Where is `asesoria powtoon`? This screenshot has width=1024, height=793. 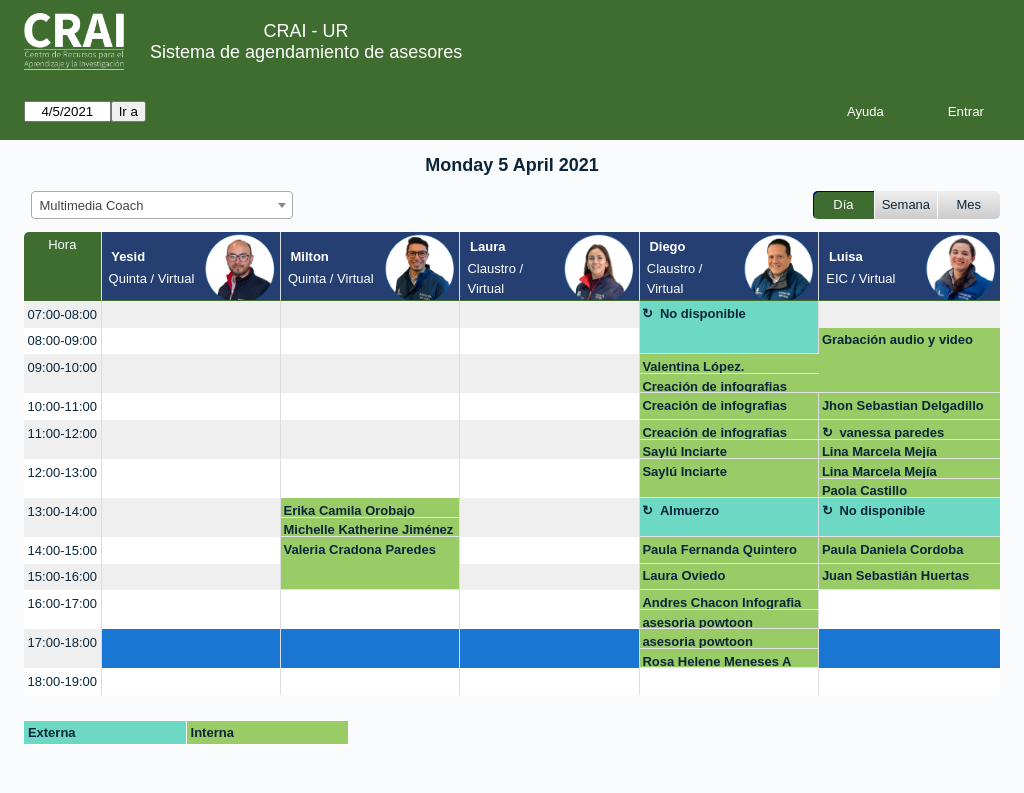
asesoria powtoon is located at coordinates (697, 622).